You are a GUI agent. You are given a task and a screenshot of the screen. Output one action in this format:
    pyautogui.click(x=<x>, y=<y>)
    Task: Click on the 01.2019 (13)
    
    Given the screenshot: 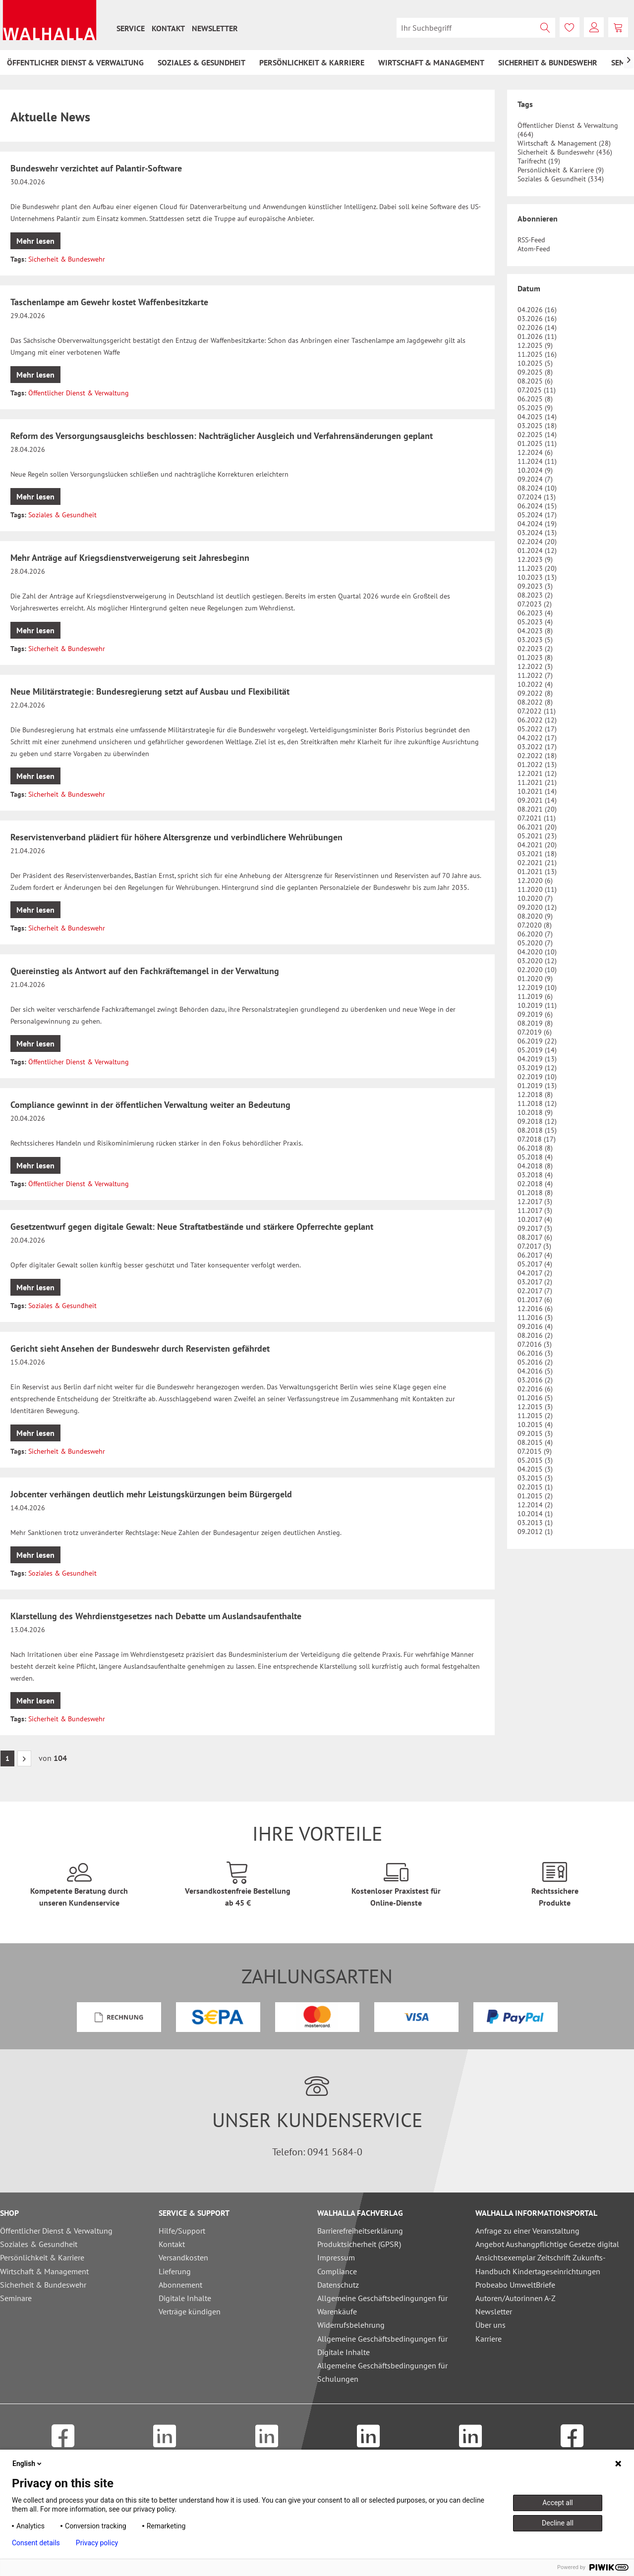 What is the action you would take?
    pyautogui.click(x=537, y=1085)
    